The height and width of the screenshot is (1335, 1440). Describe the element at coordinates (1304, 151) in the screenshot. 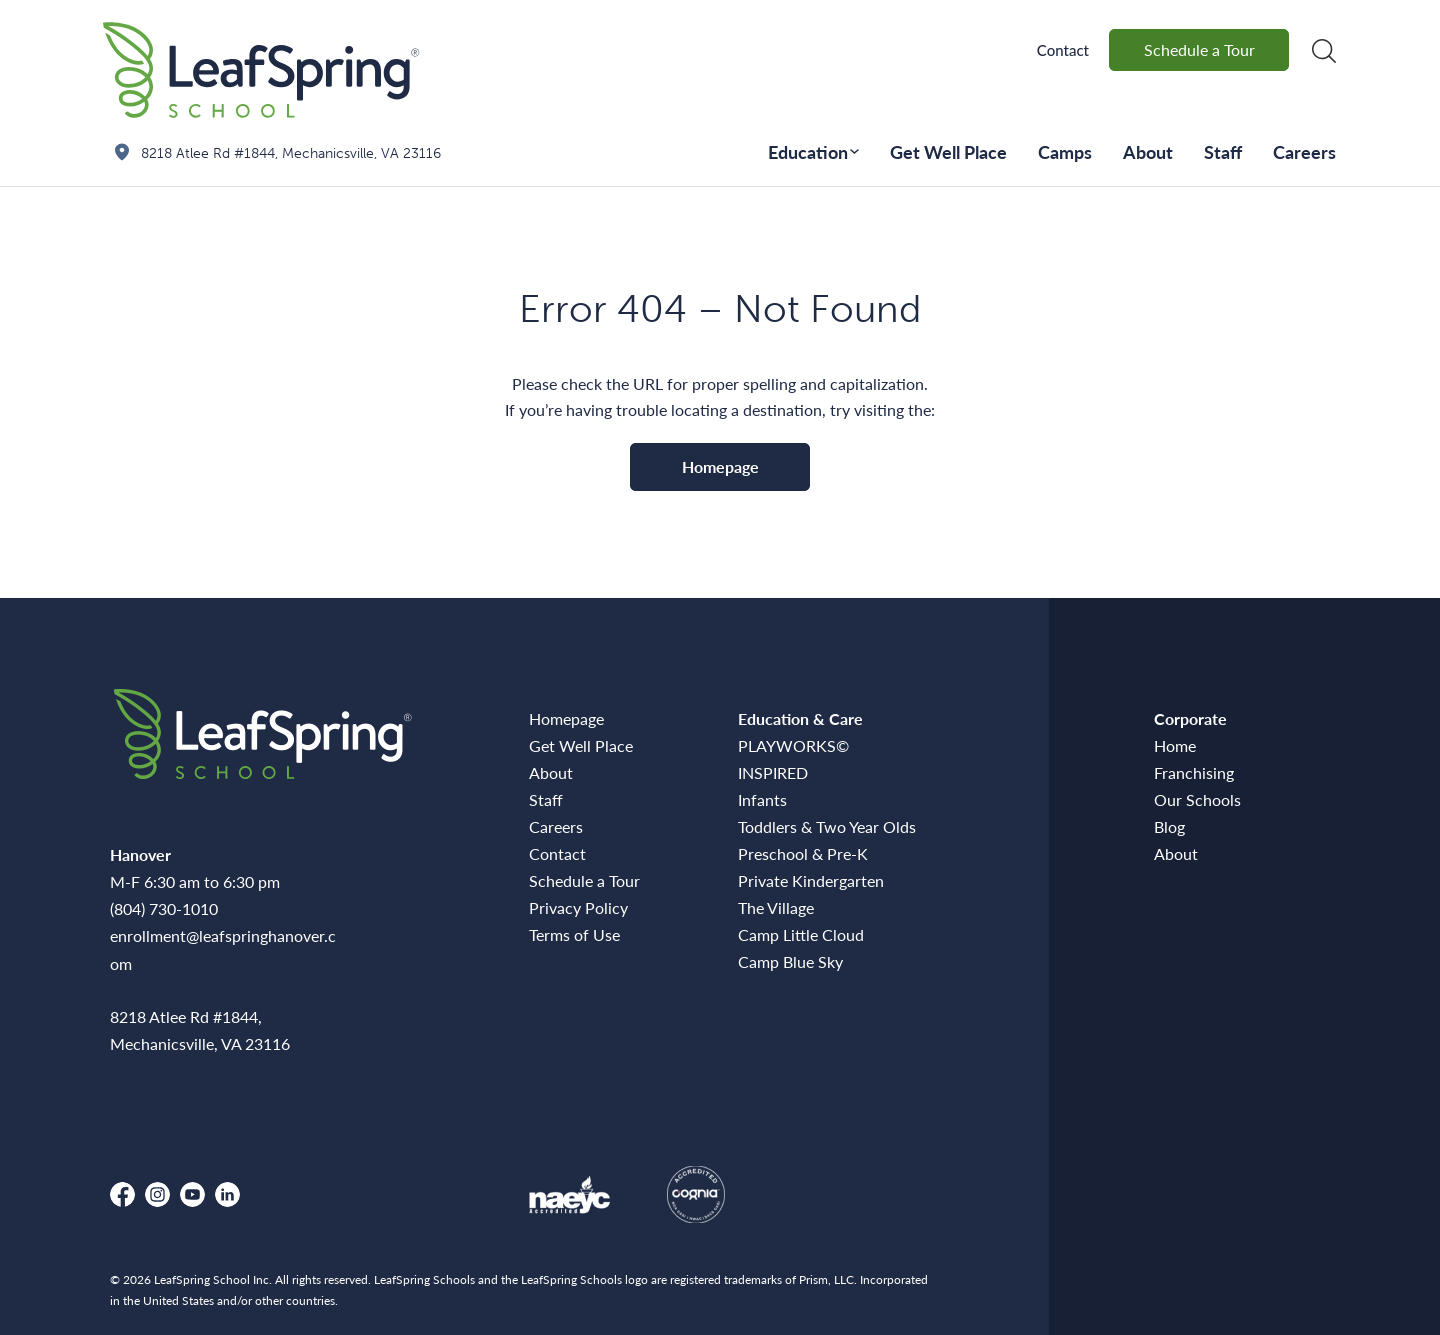

I see `Careers` at that location.